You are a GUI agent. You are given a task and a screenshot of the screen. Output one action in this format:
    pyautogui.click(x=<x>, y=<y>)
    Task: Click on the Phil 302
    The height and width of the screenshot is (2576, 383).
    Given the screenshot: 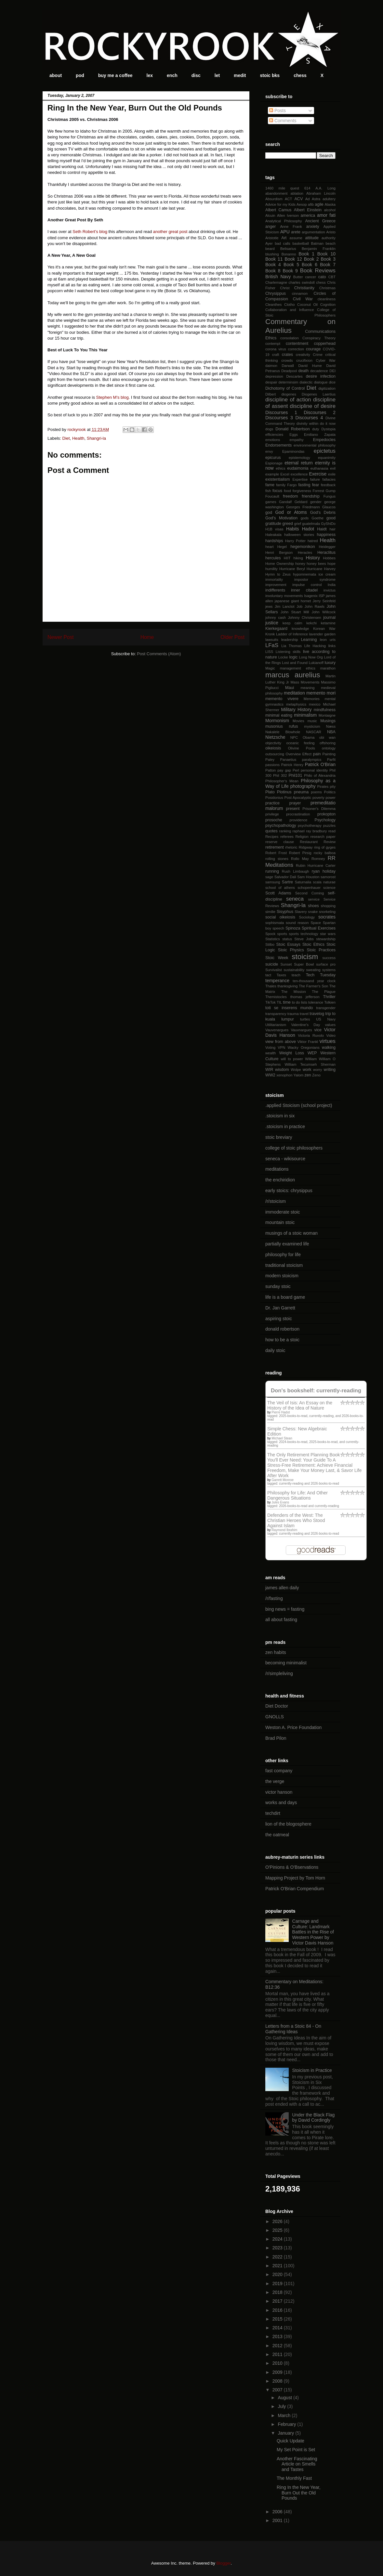 What is the action you would take?
    pyautogui.click(x=280, y=775)
    